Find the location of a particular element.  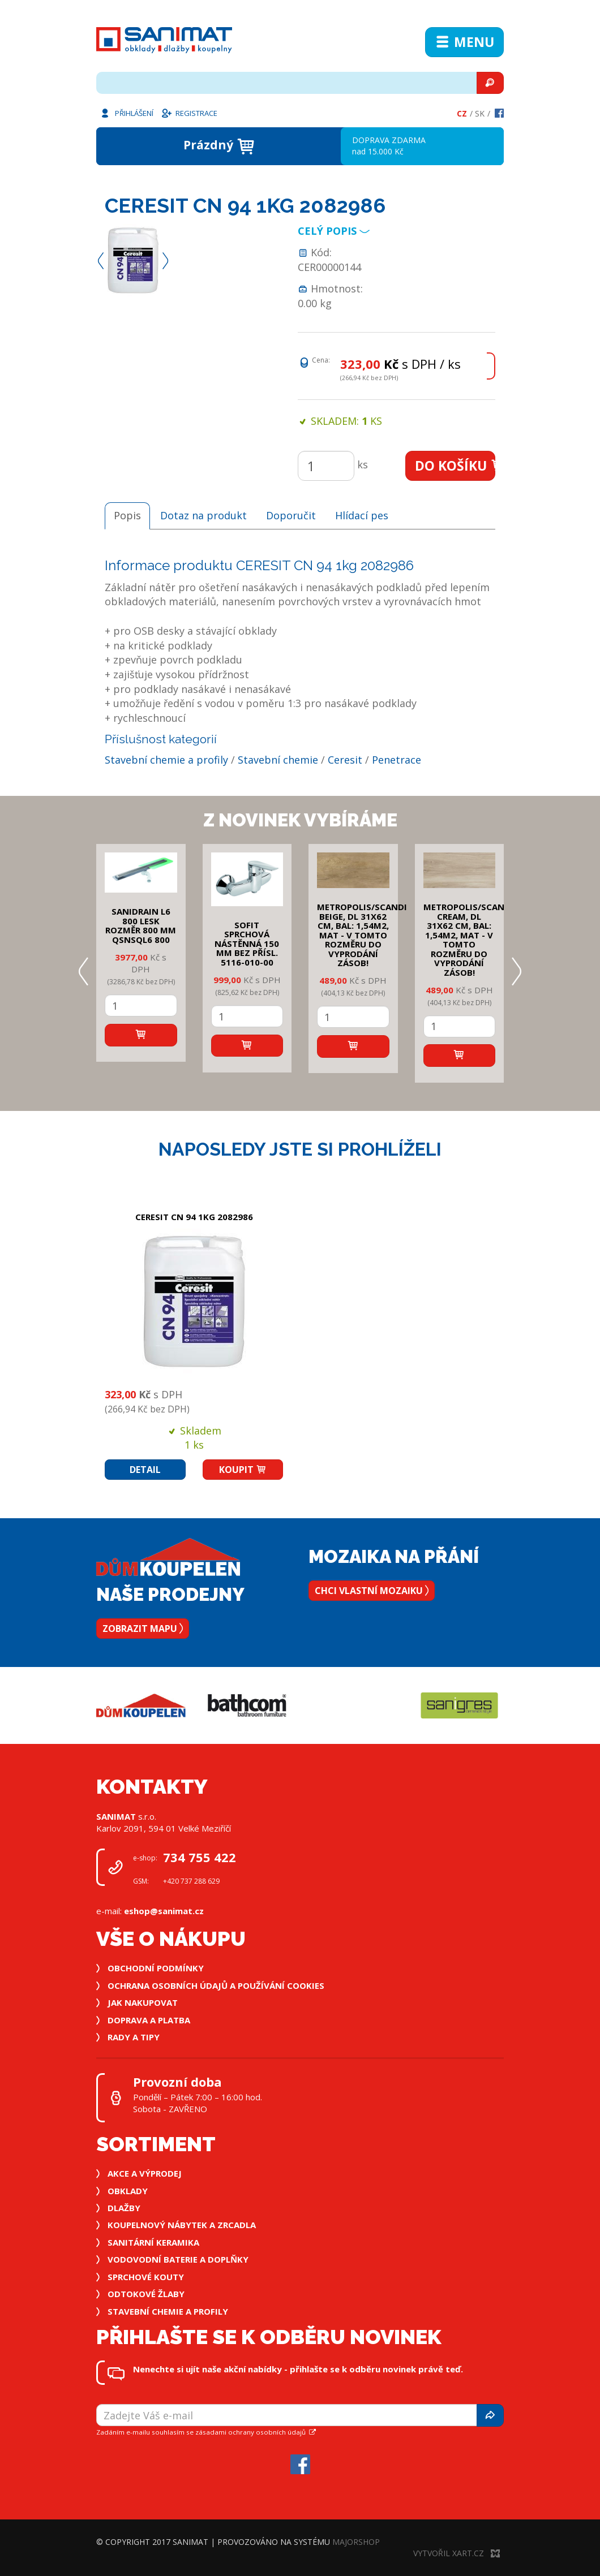

SANIDRAIN L6 800 LESK rozměr 800 mm QSNSQL6 800 is located at coordinates (140, 925).